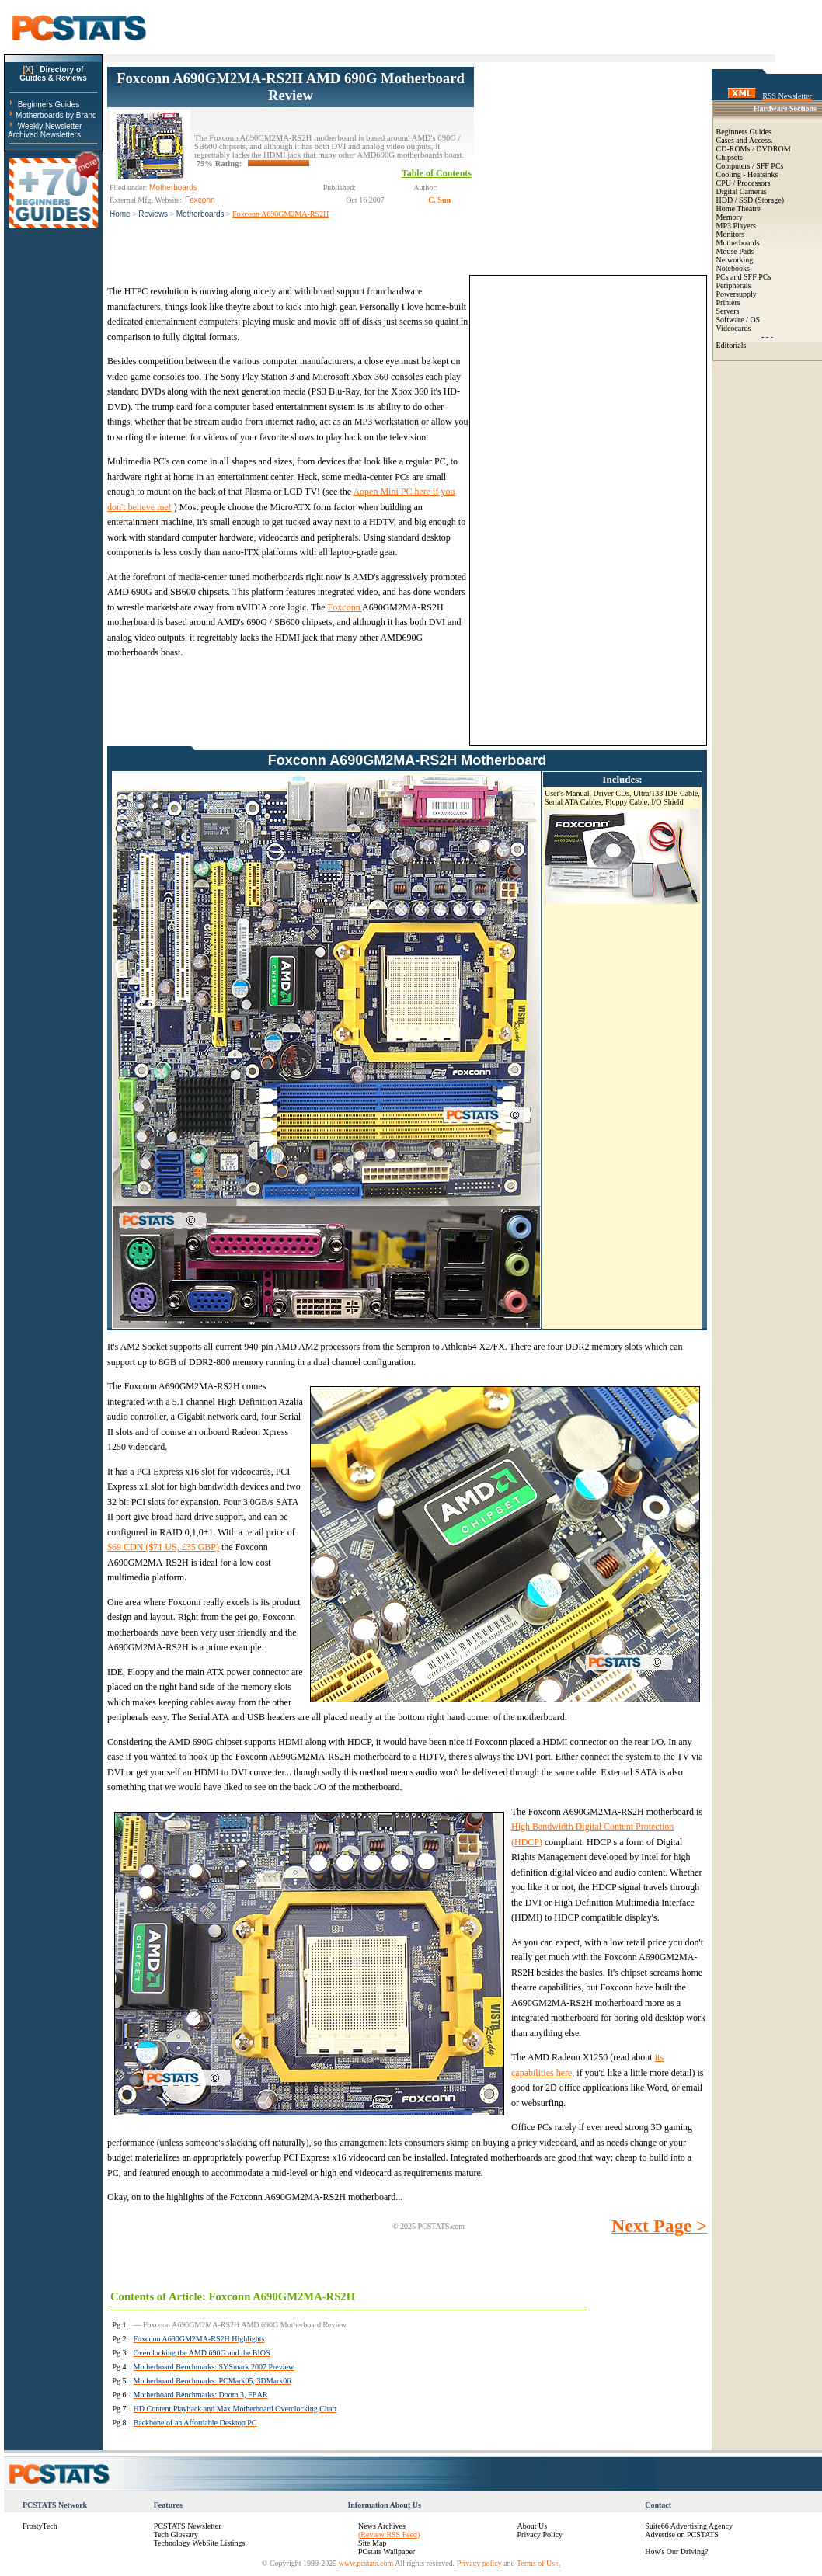 This screenshot has height=2576, width=822. I want to click on PCSTATS Newsletter, so click(187, 2526).